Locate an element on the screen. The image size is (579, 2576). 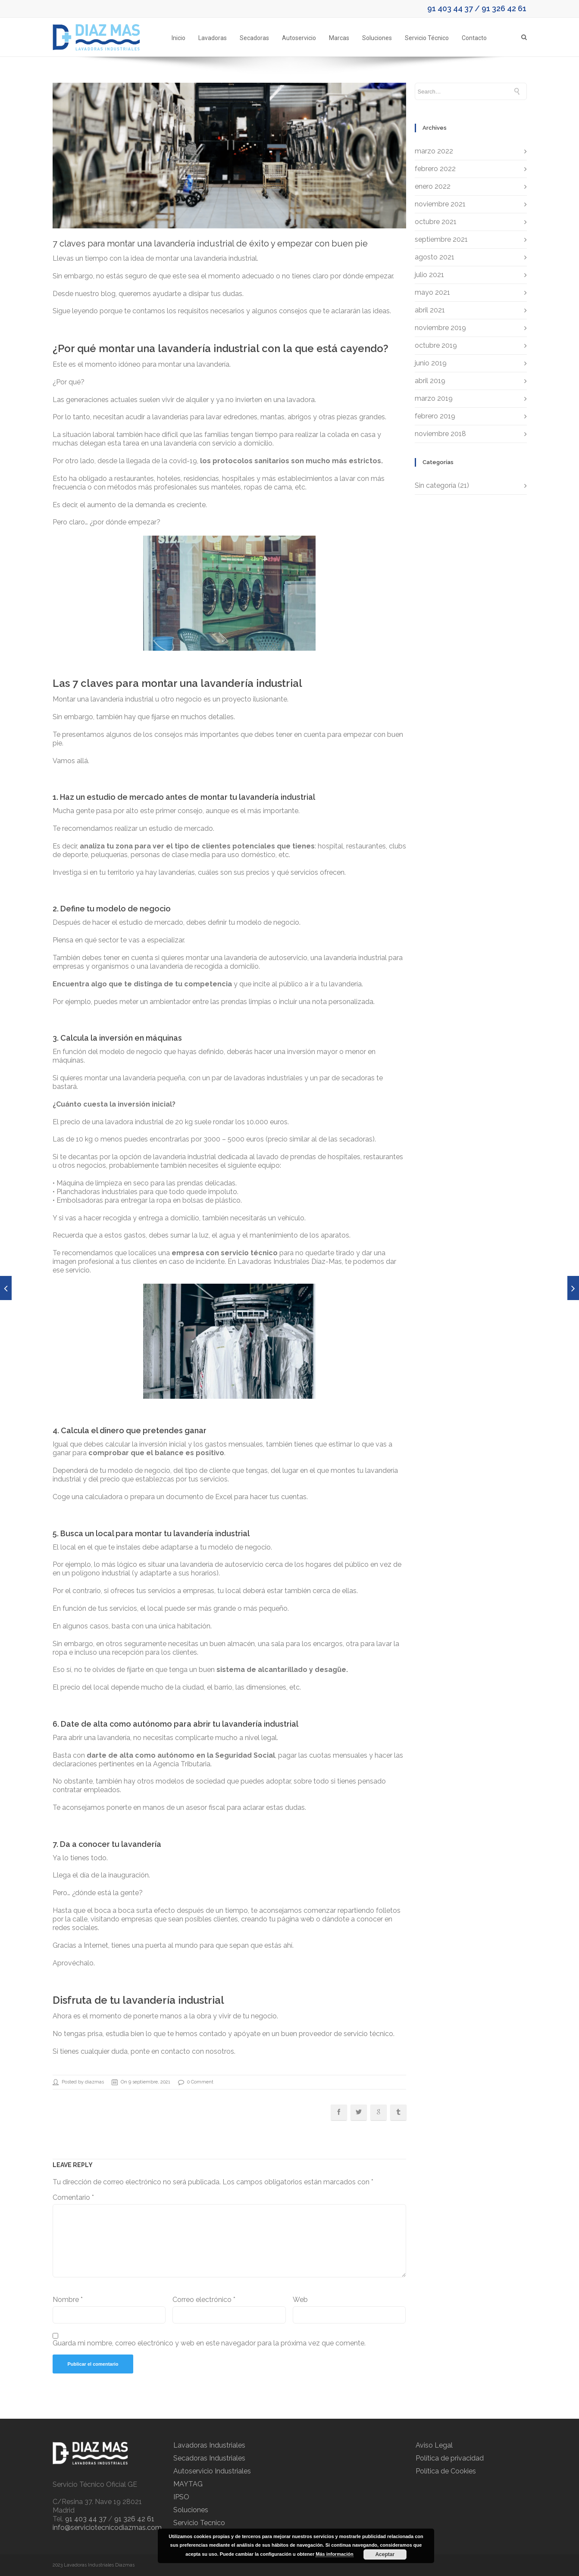
Nombre is located at coordinates (68, 2299).